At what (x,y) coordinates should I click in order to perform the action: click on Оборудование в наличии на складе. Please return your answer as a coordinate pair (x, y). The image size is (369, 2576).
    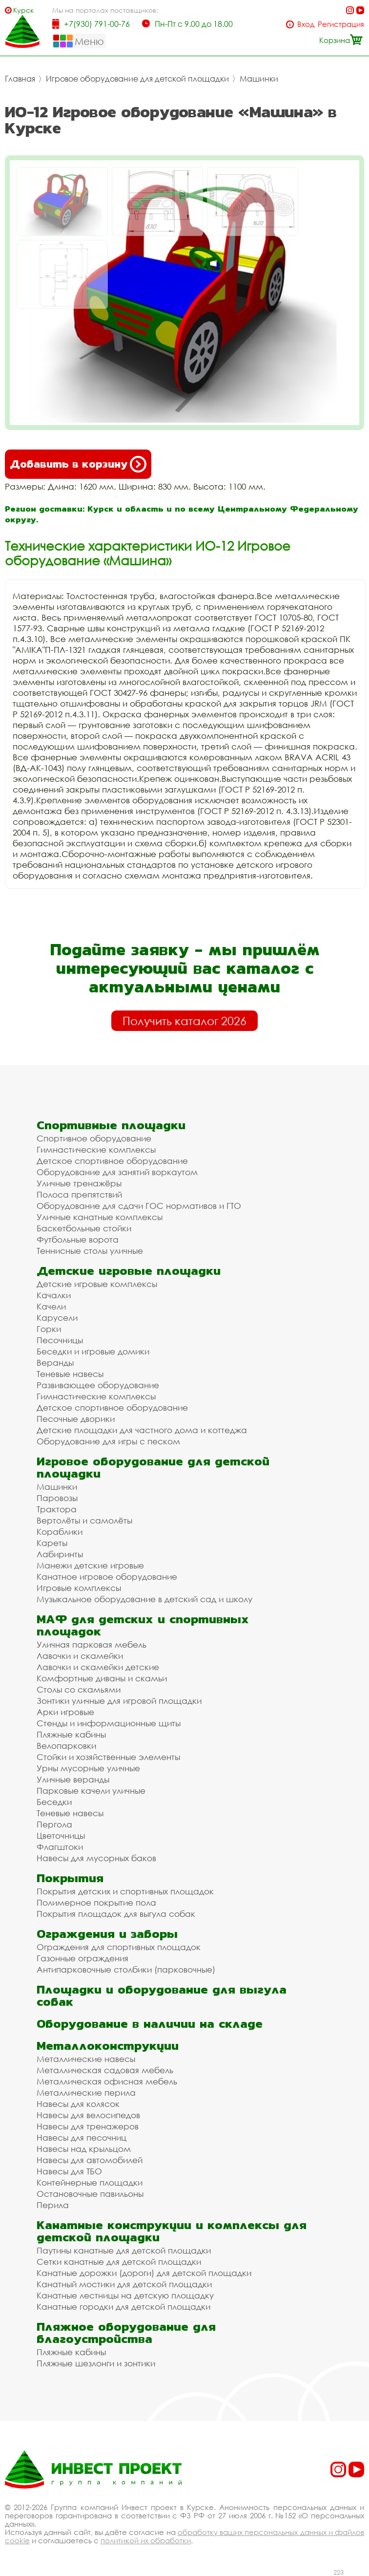
    Looking at the image, I should click on (150, 2024).